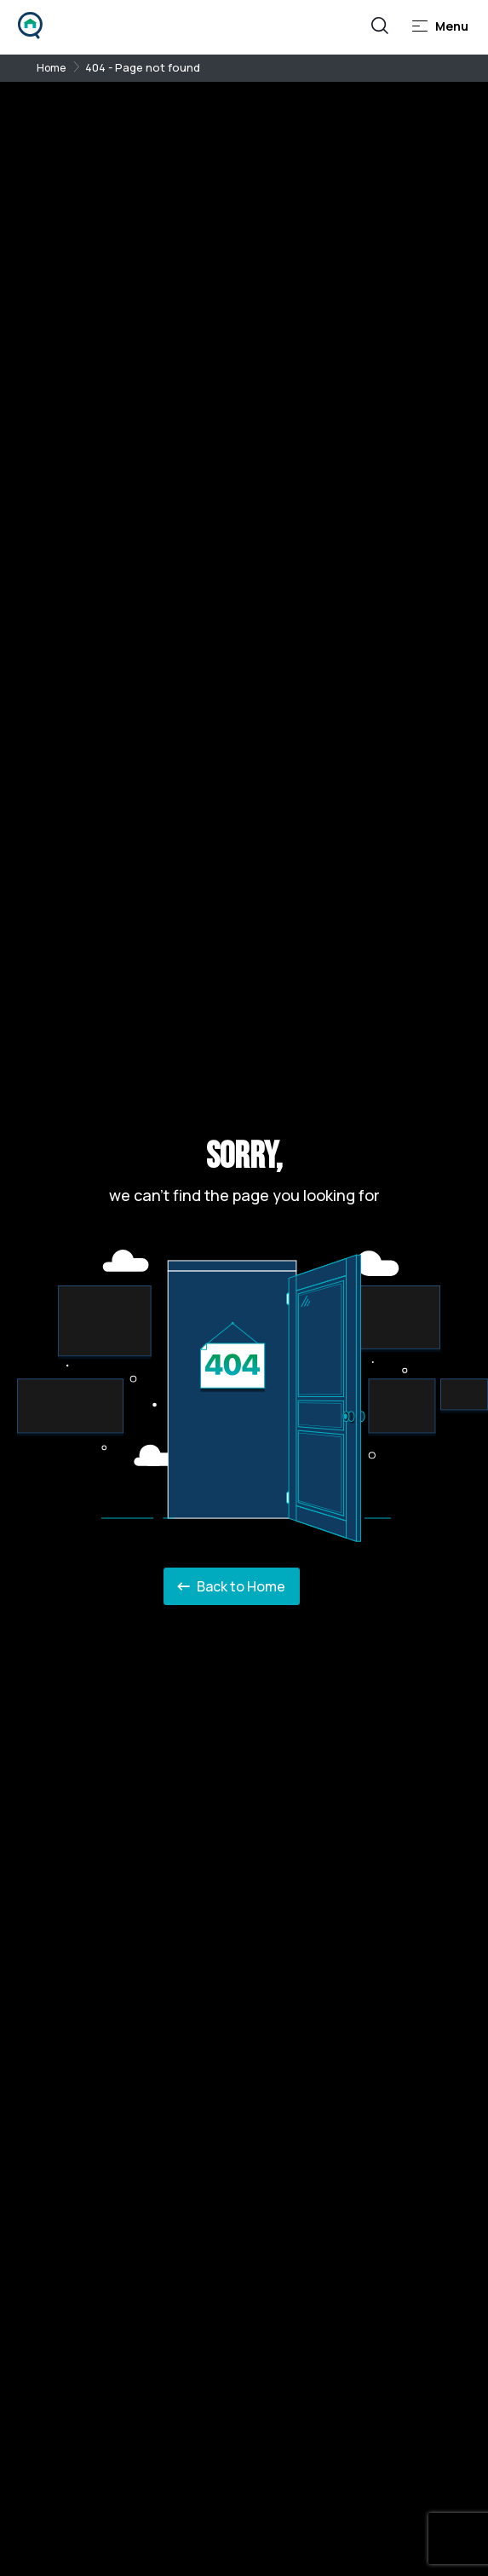 Image resolution: width=488 pixels, height=2576 pixels. Describe the element at coordinates (51, 68) in the screenshot. I see `Home` at that location.